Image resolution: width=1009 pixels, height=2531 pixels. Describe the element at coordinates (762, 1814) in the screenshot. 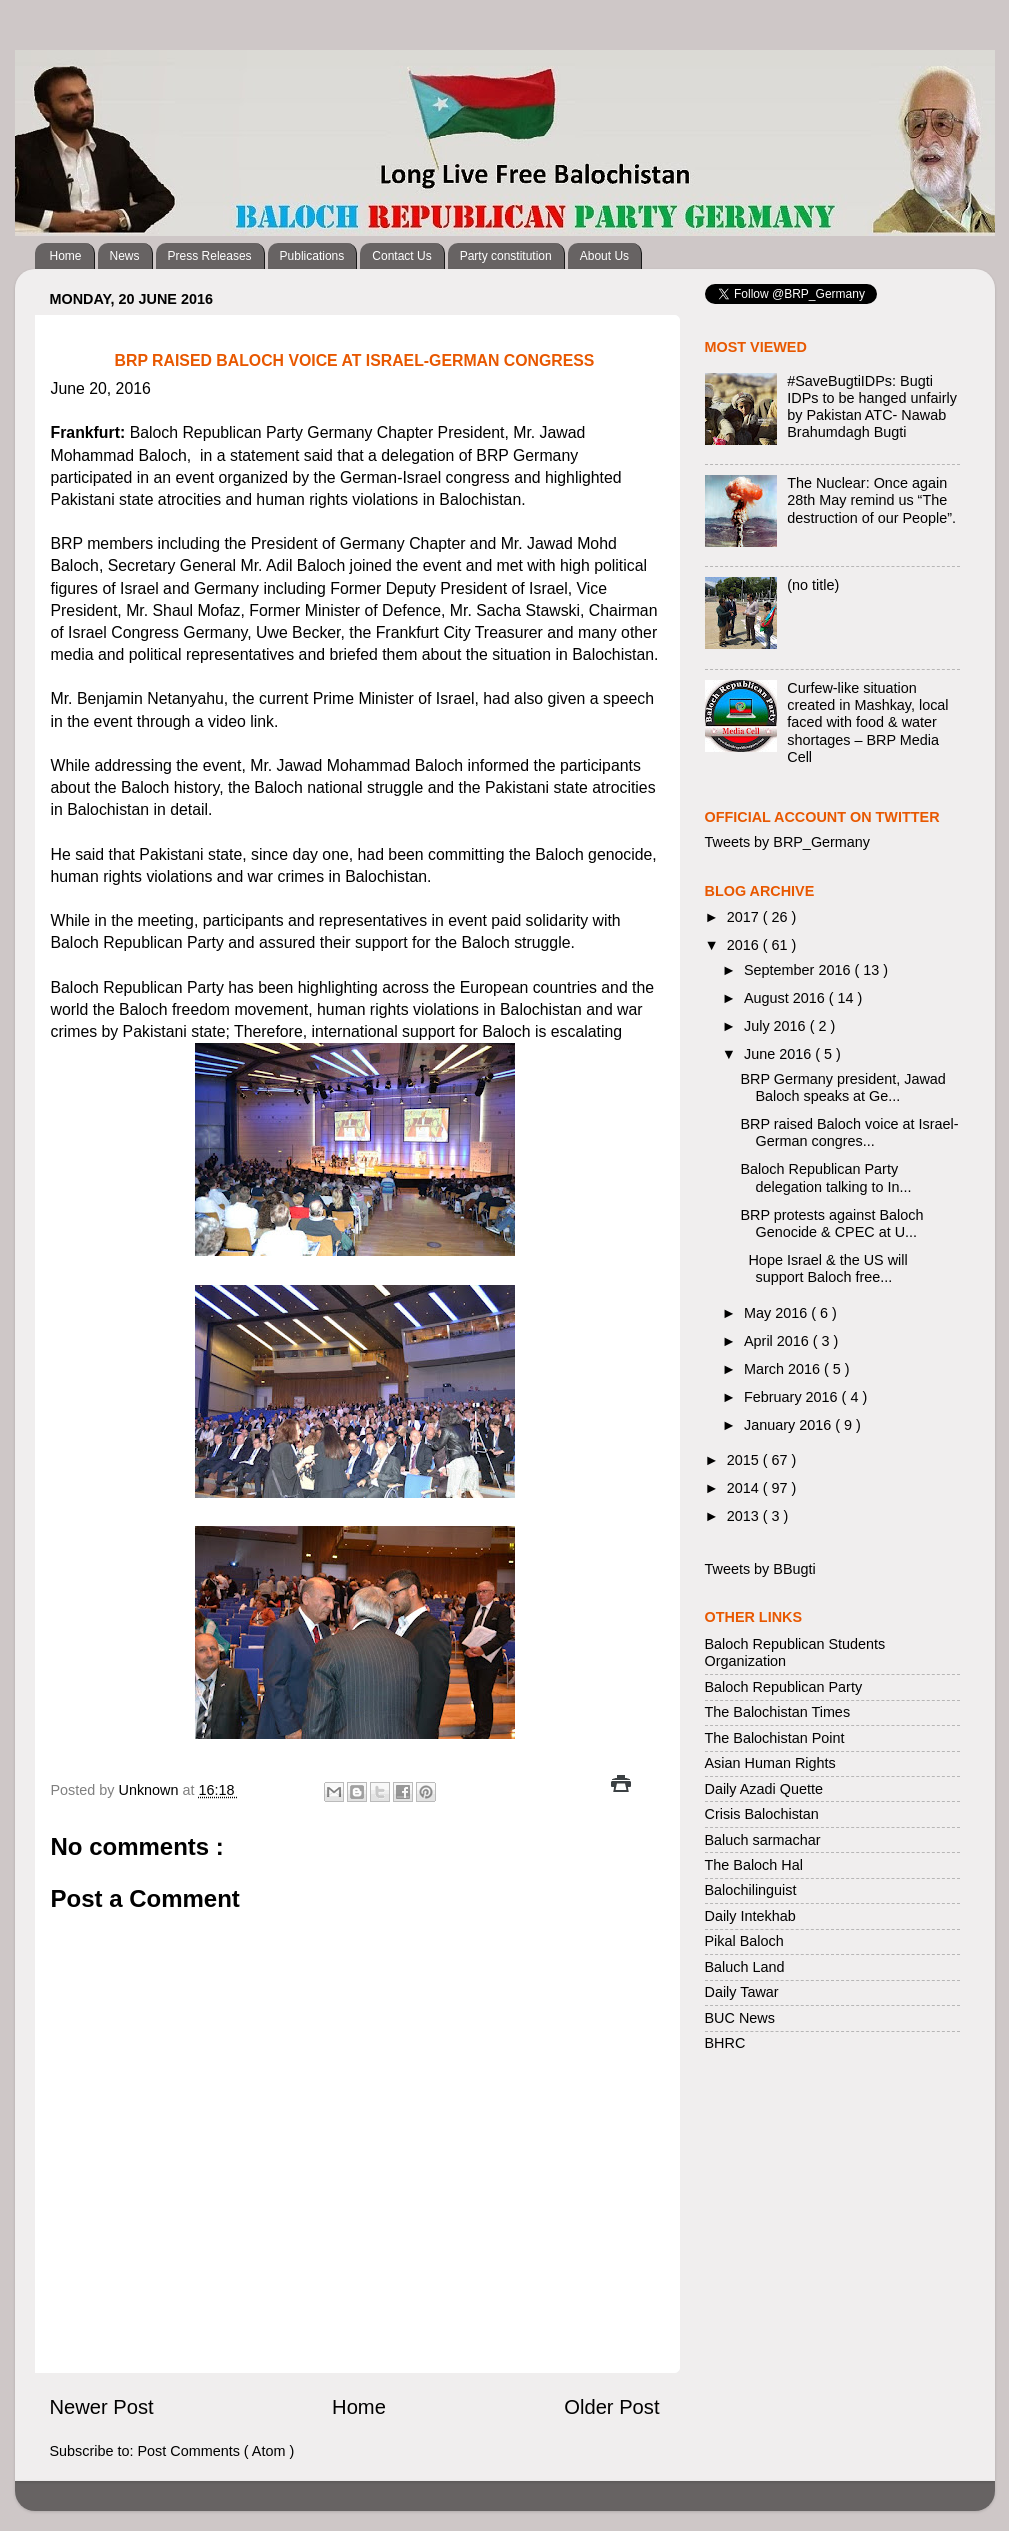

I see `Crisis Balochistan` at that location.